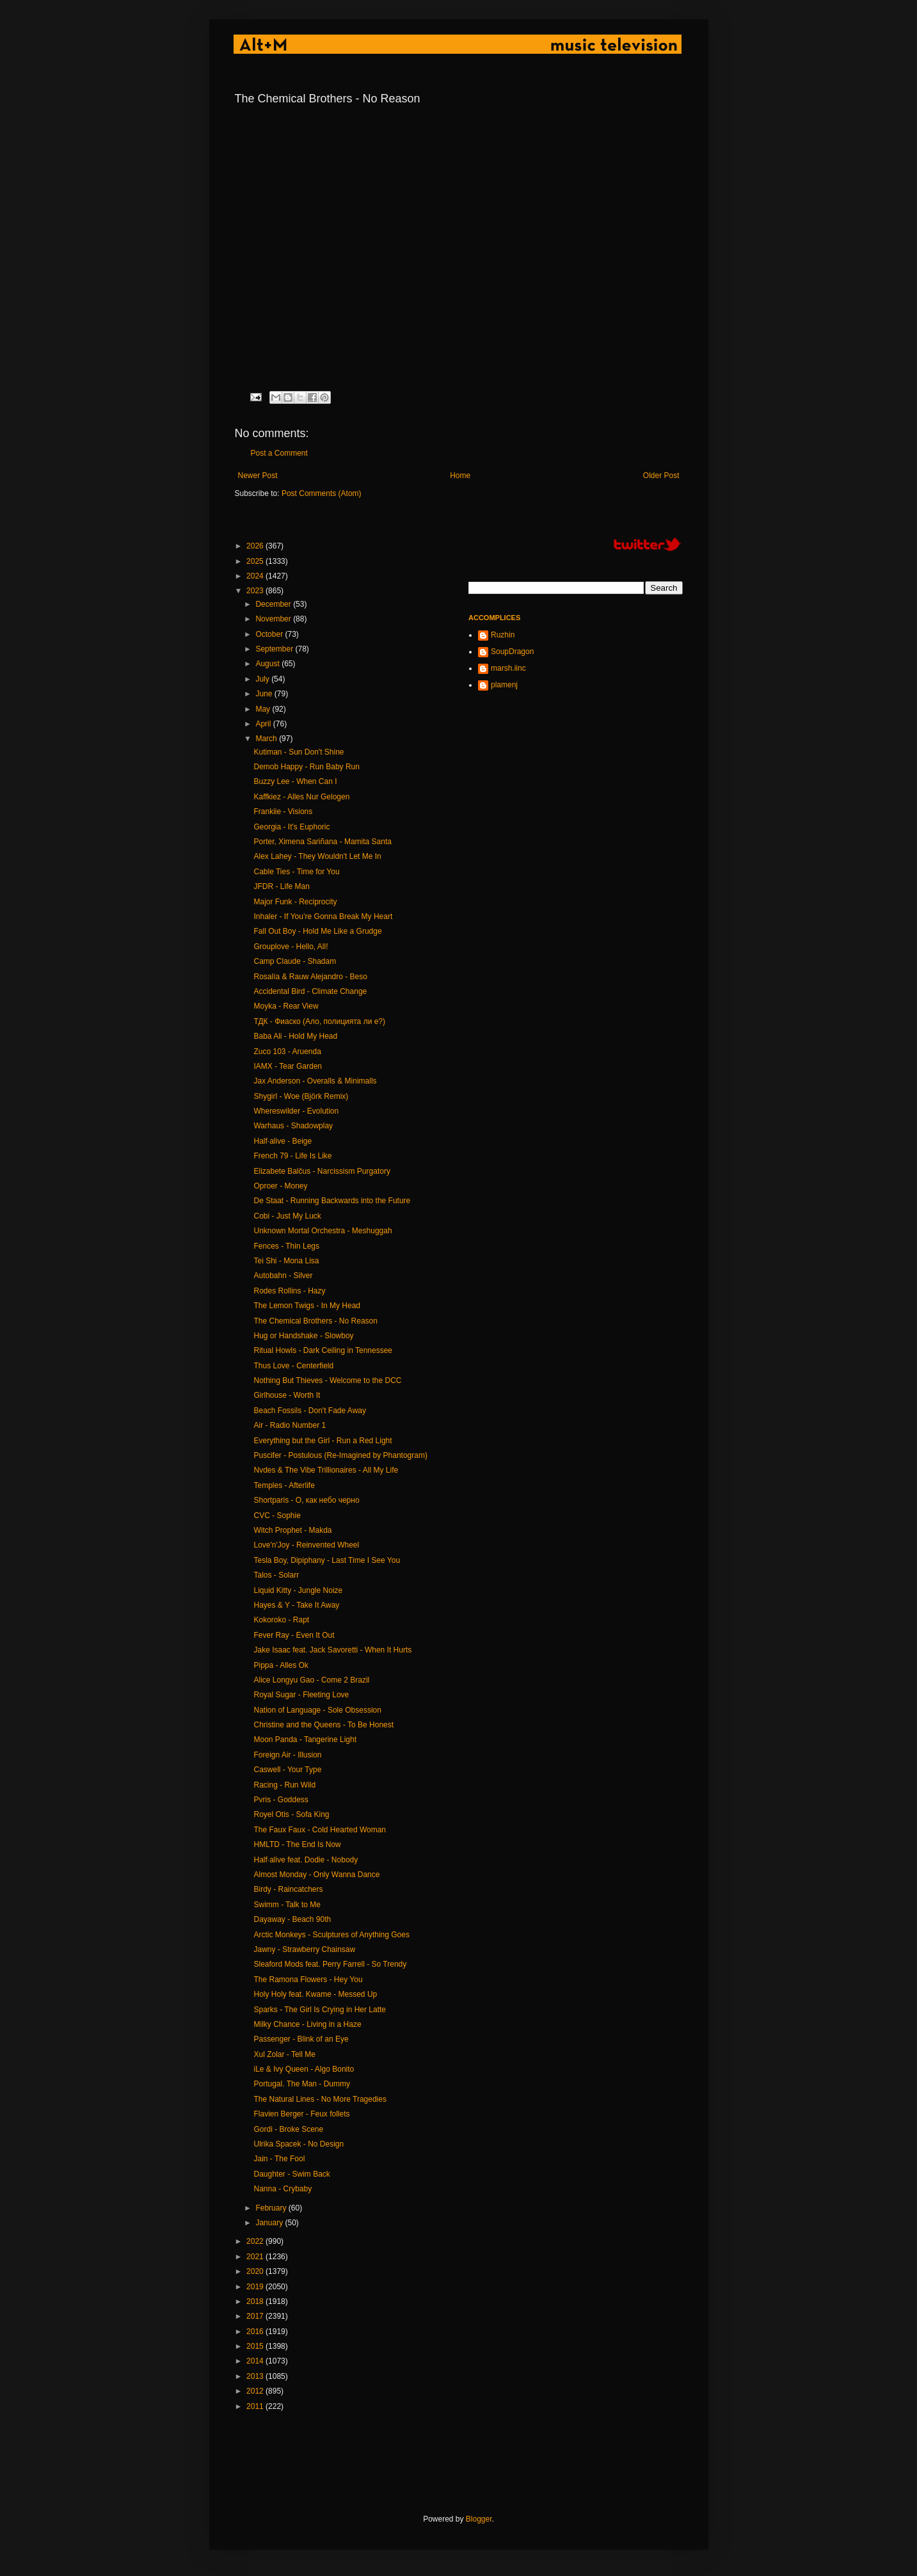 The image size is (917, 2576). Describe the element at coordinates (293, 1365) in the screenshot. I see `Thus Love - Centerfield` at that location.